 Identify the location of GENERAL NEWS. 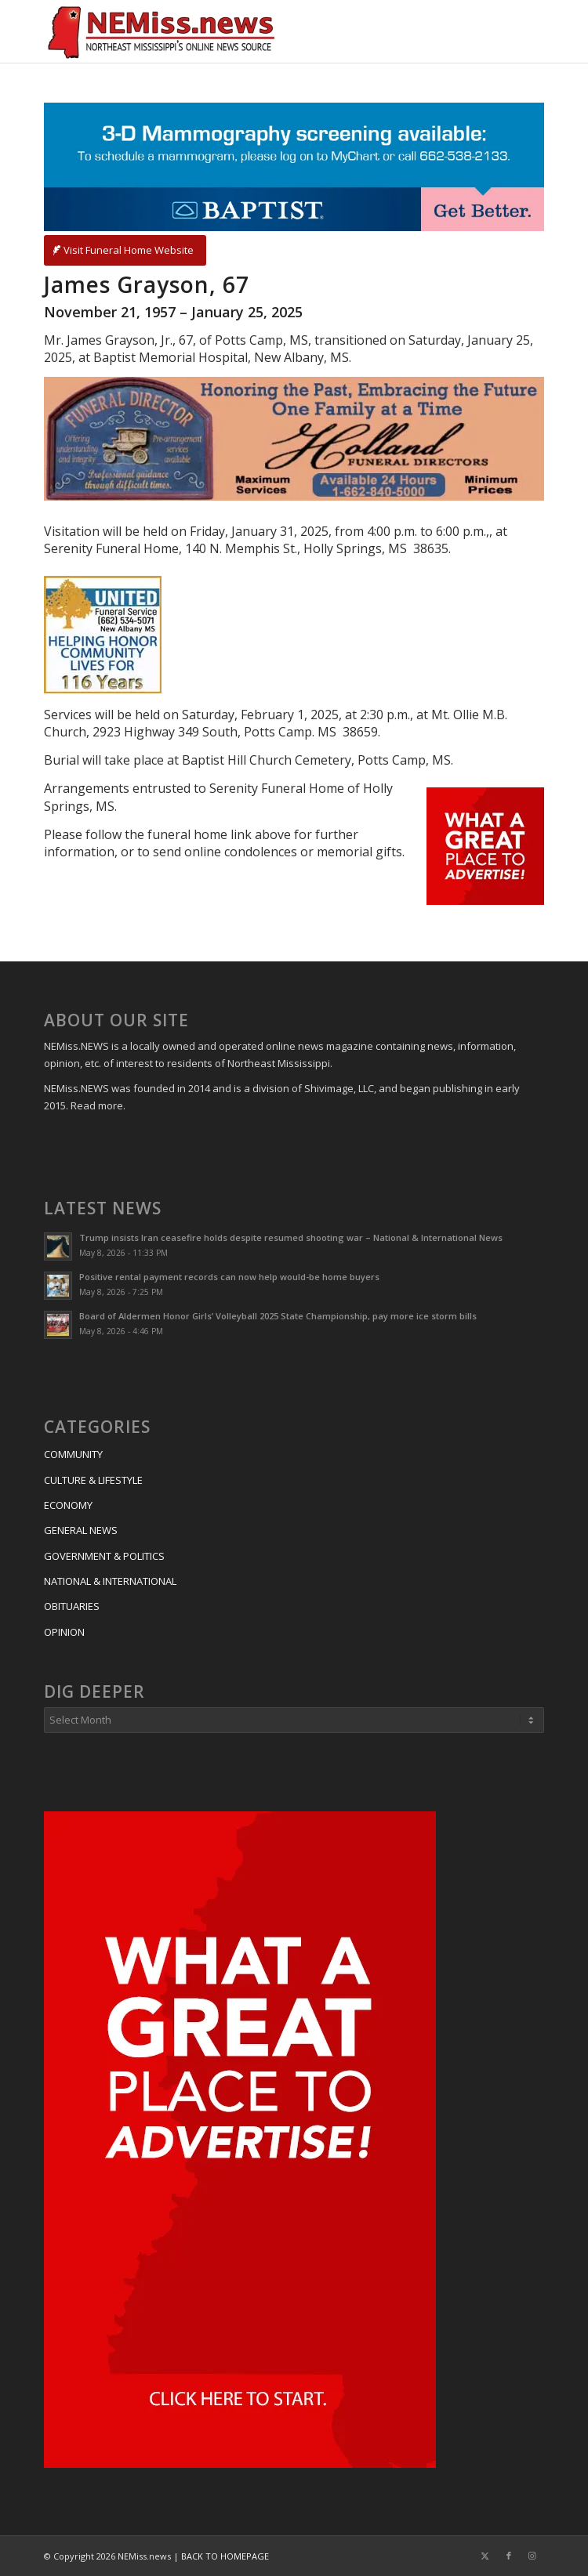
(81, 1530).